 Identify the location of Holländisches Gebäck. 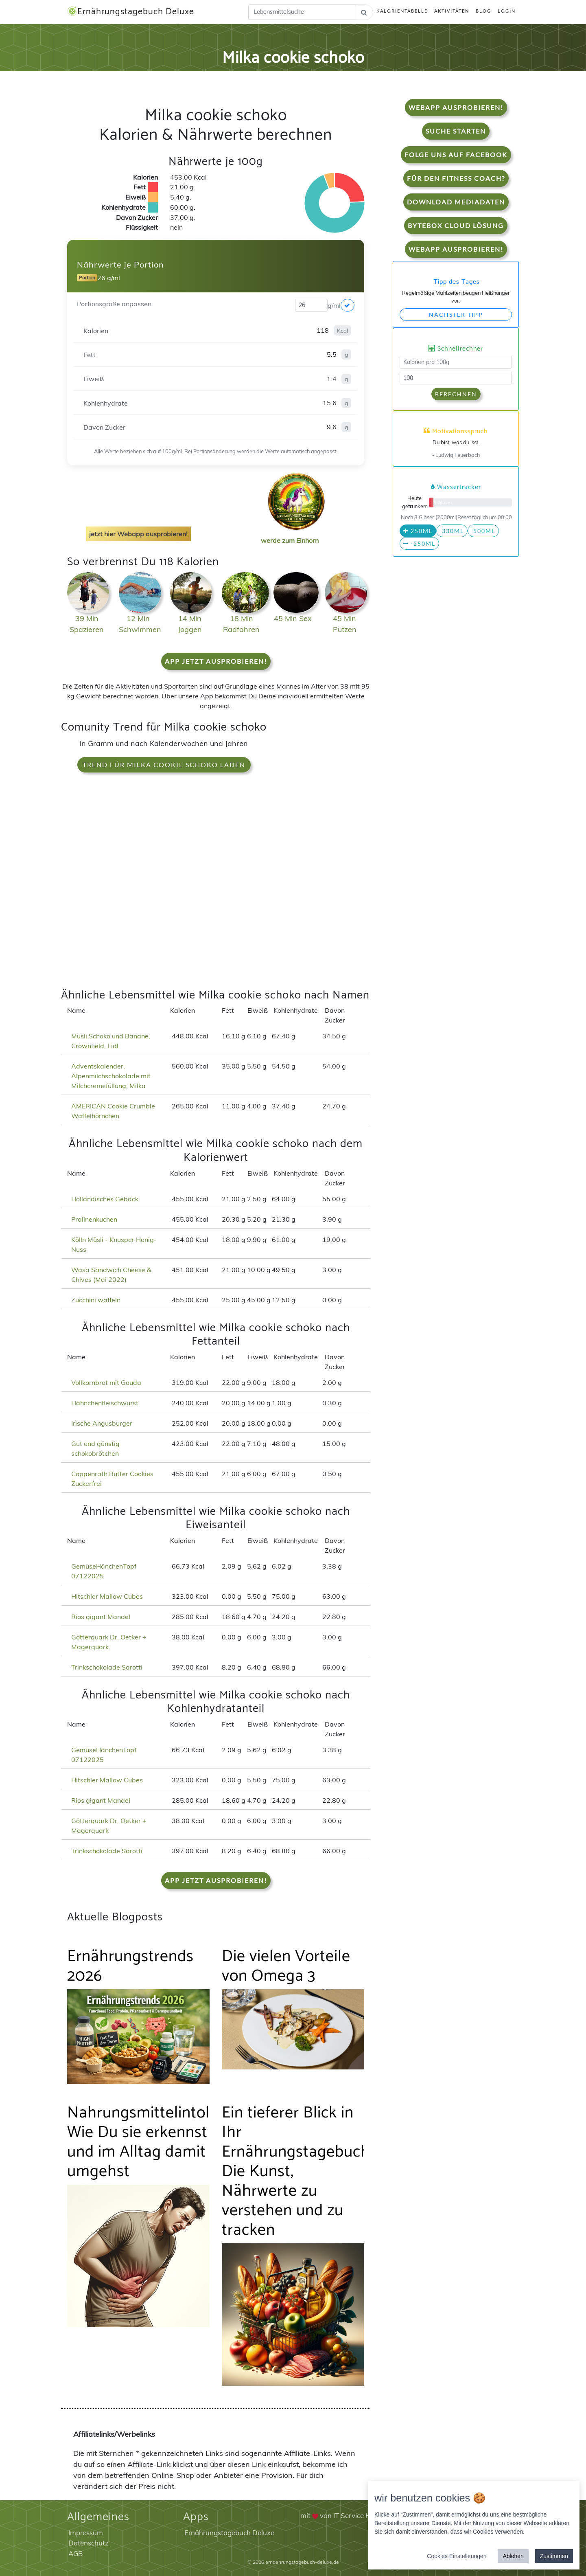
(104, 1199).